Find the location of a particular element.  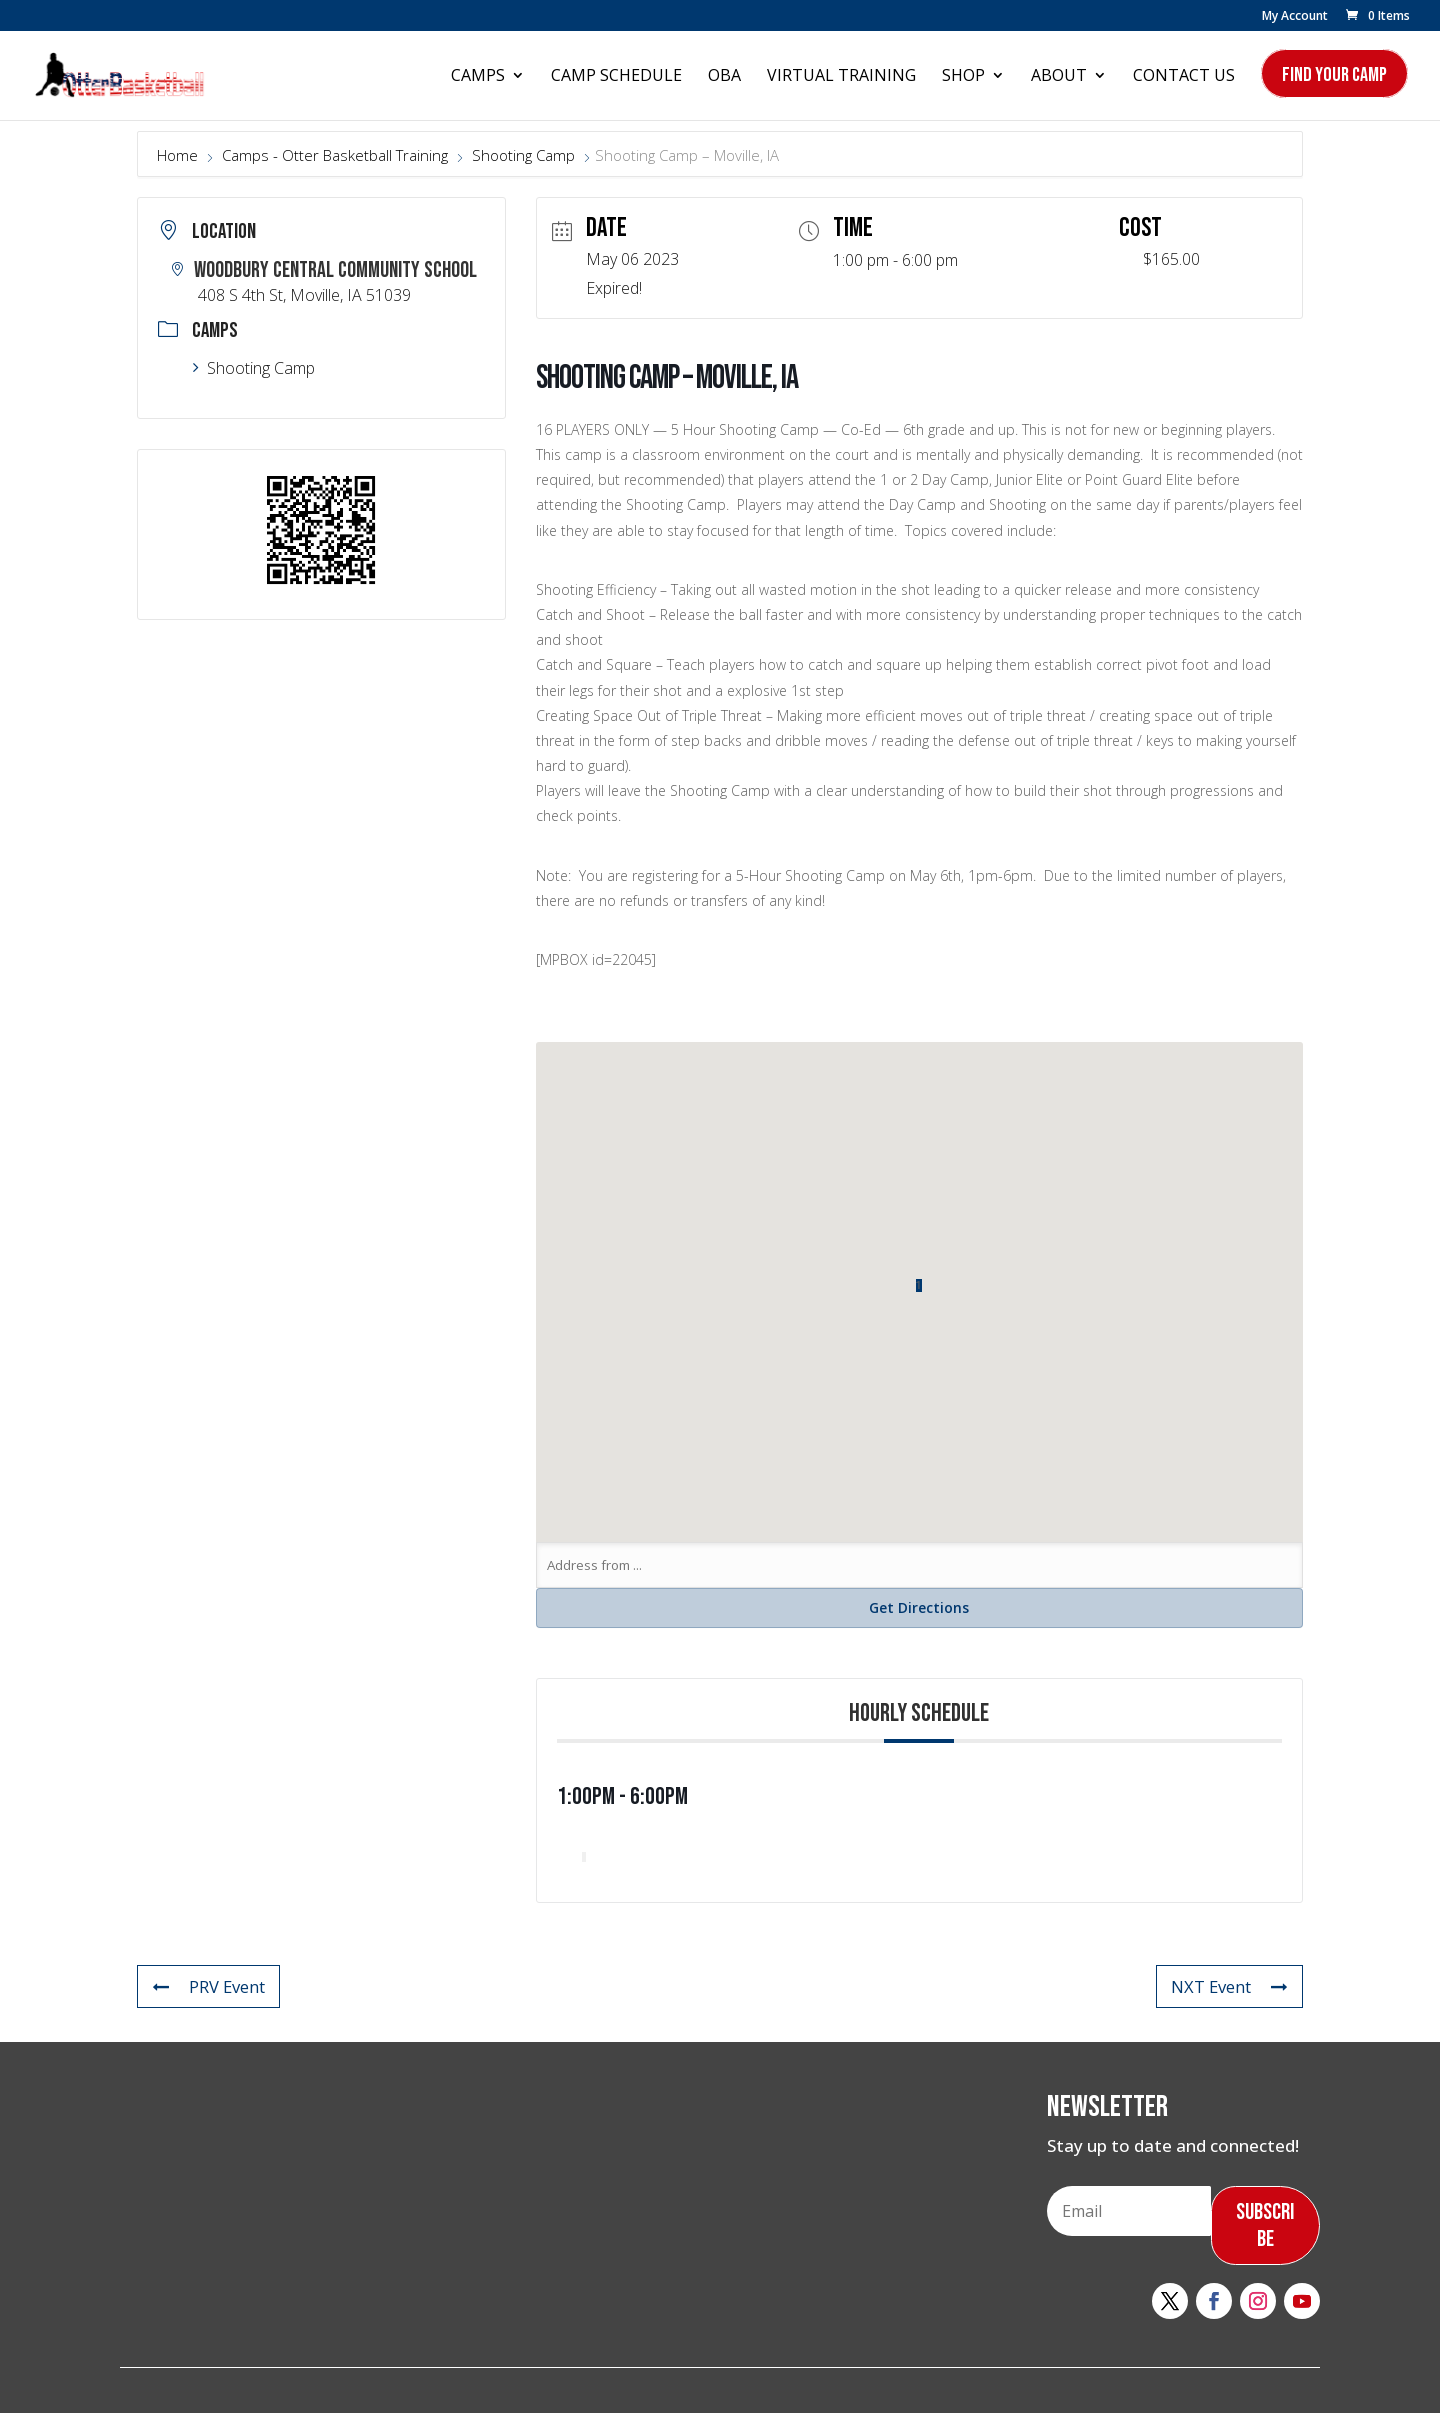

Home is located at coordinates (179, 155).